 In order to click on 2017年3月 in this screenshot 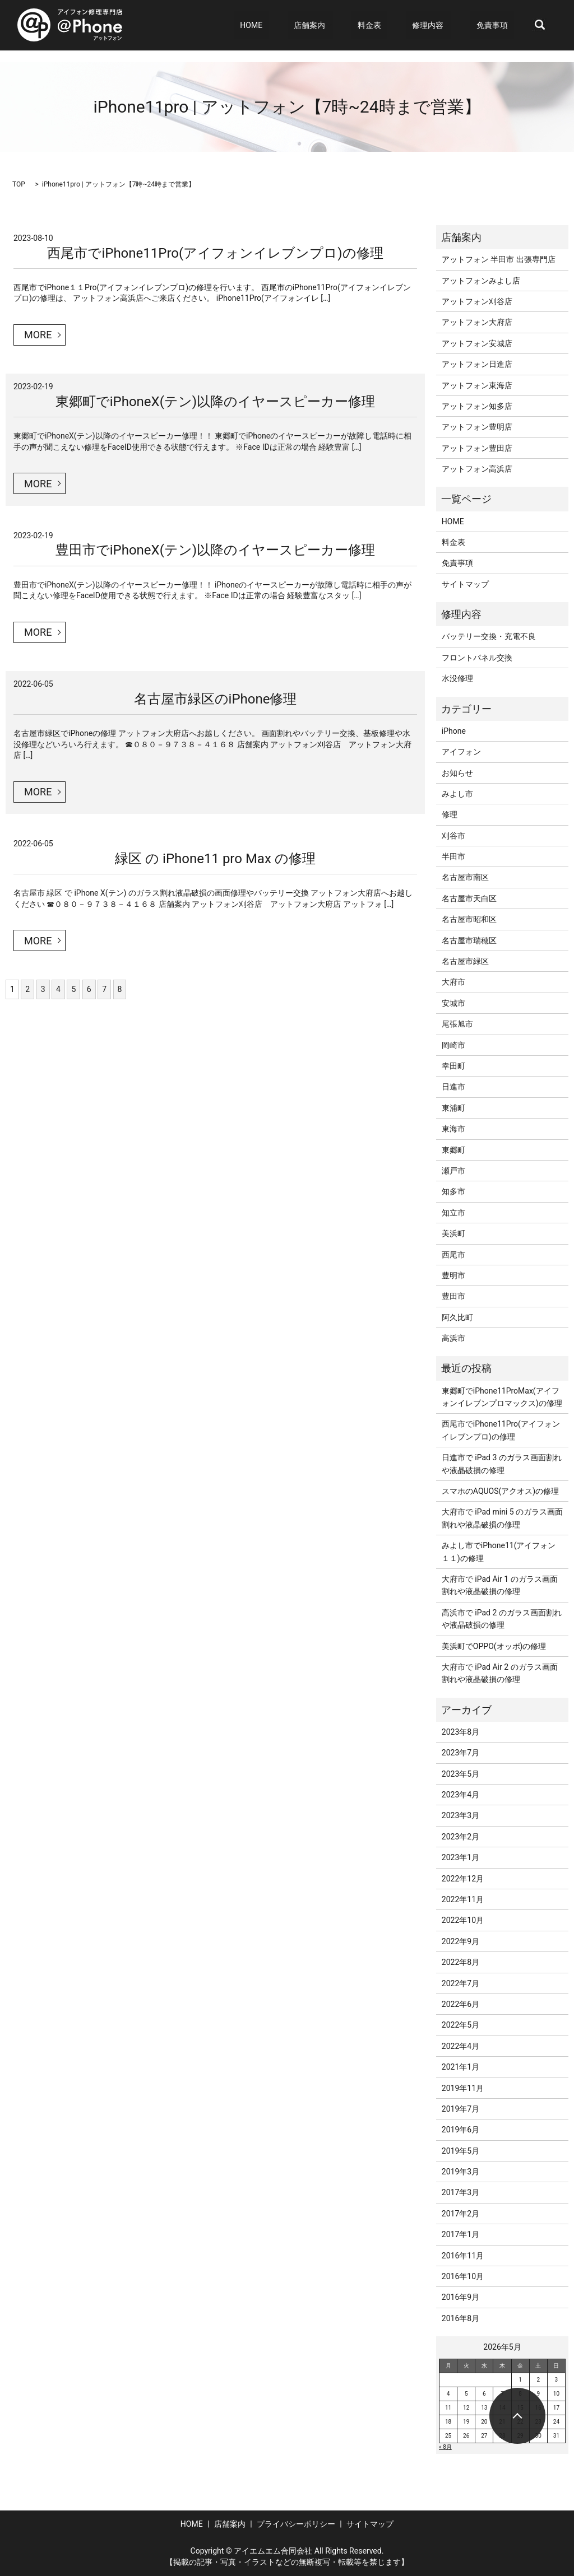, I will do `click(460, 2192)`.